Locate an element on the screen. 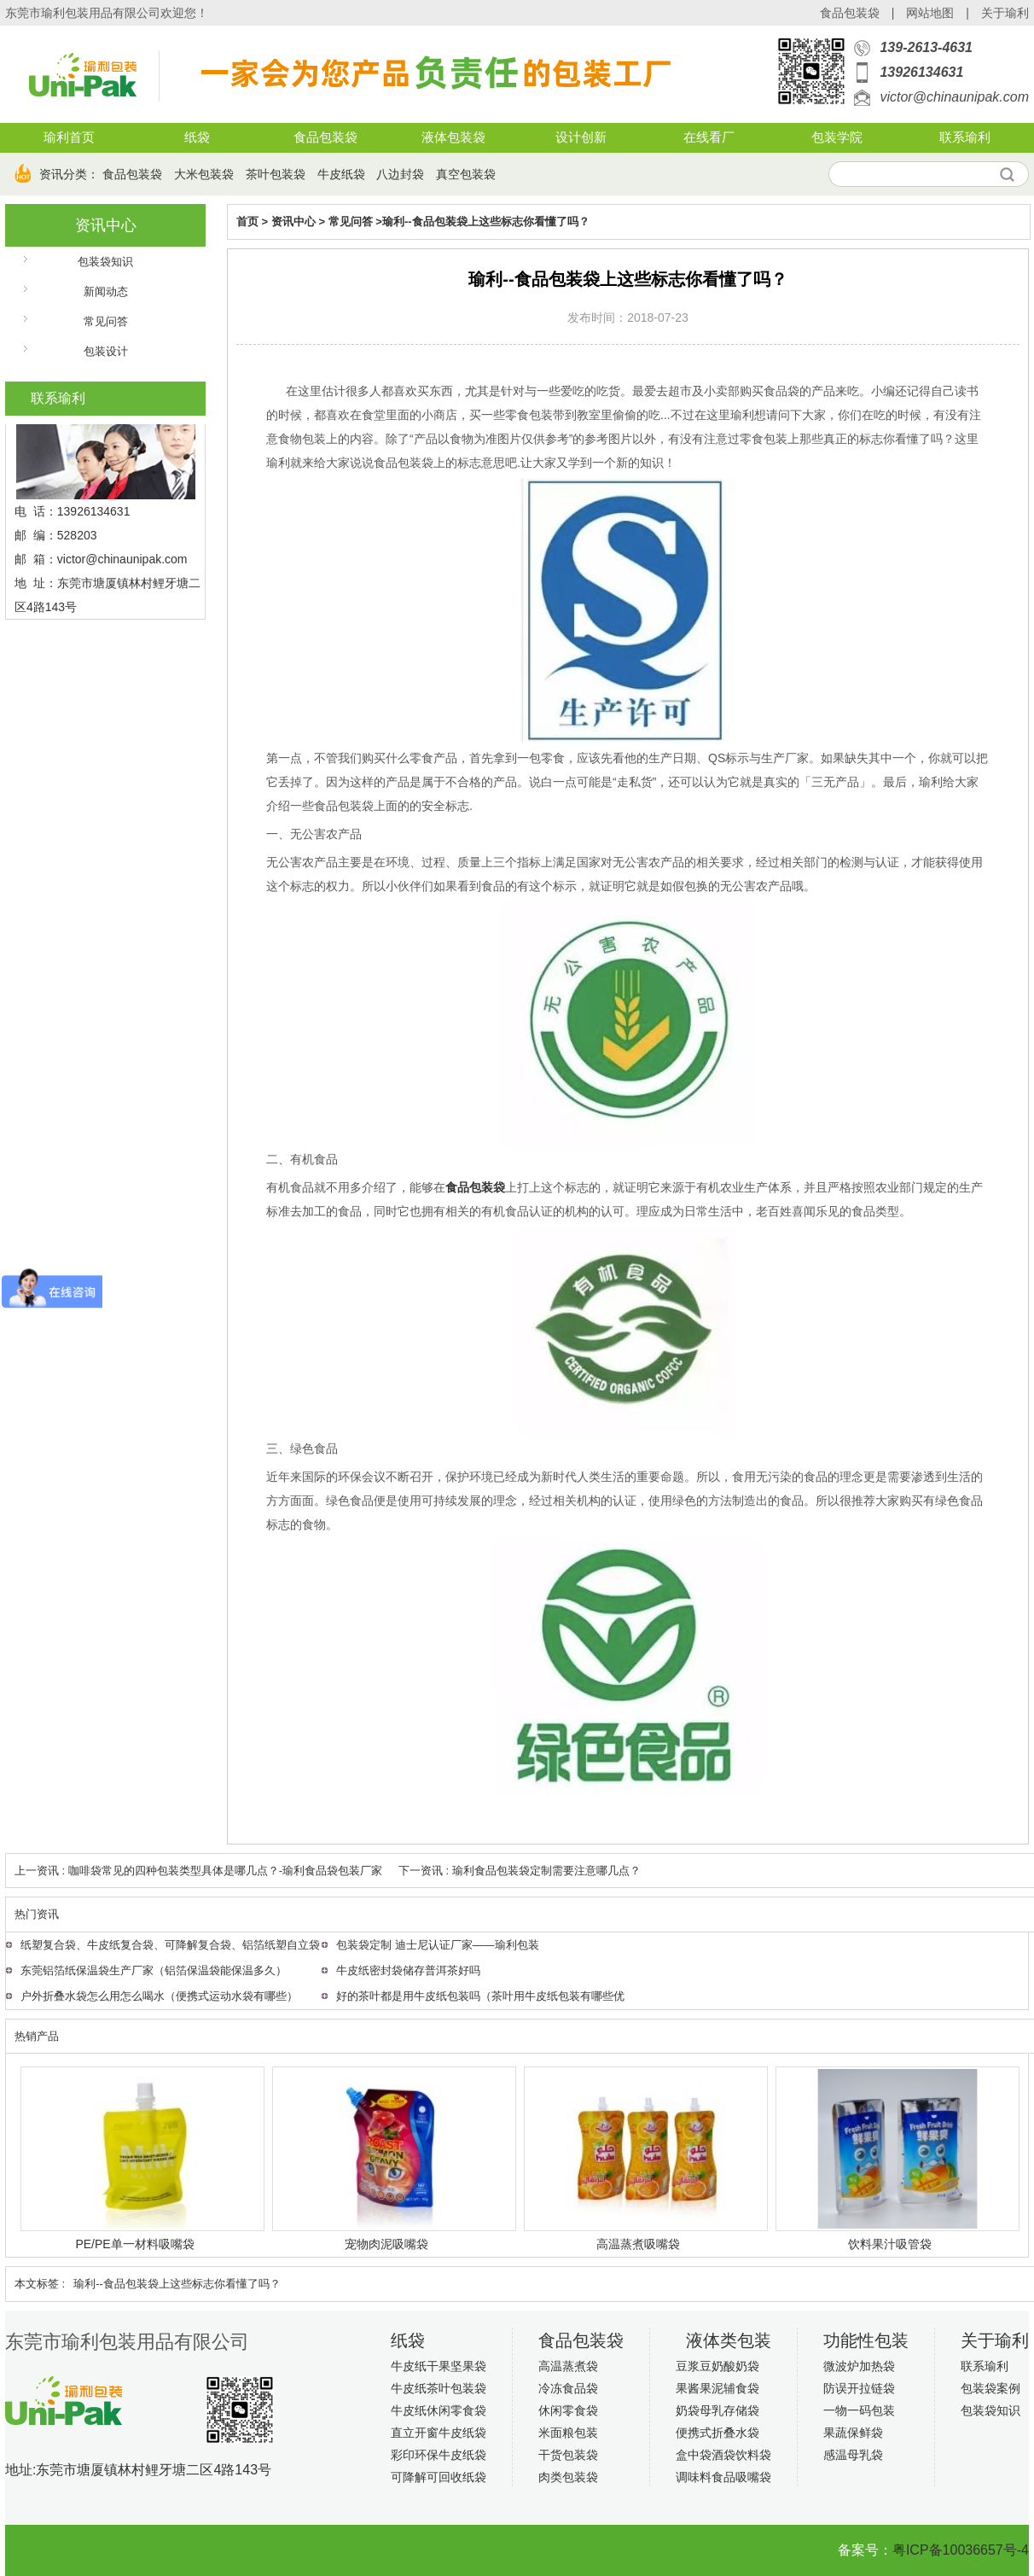 This screenshot has width=1034, height=2576. 网站地图 is located at coordinates (930, 13).